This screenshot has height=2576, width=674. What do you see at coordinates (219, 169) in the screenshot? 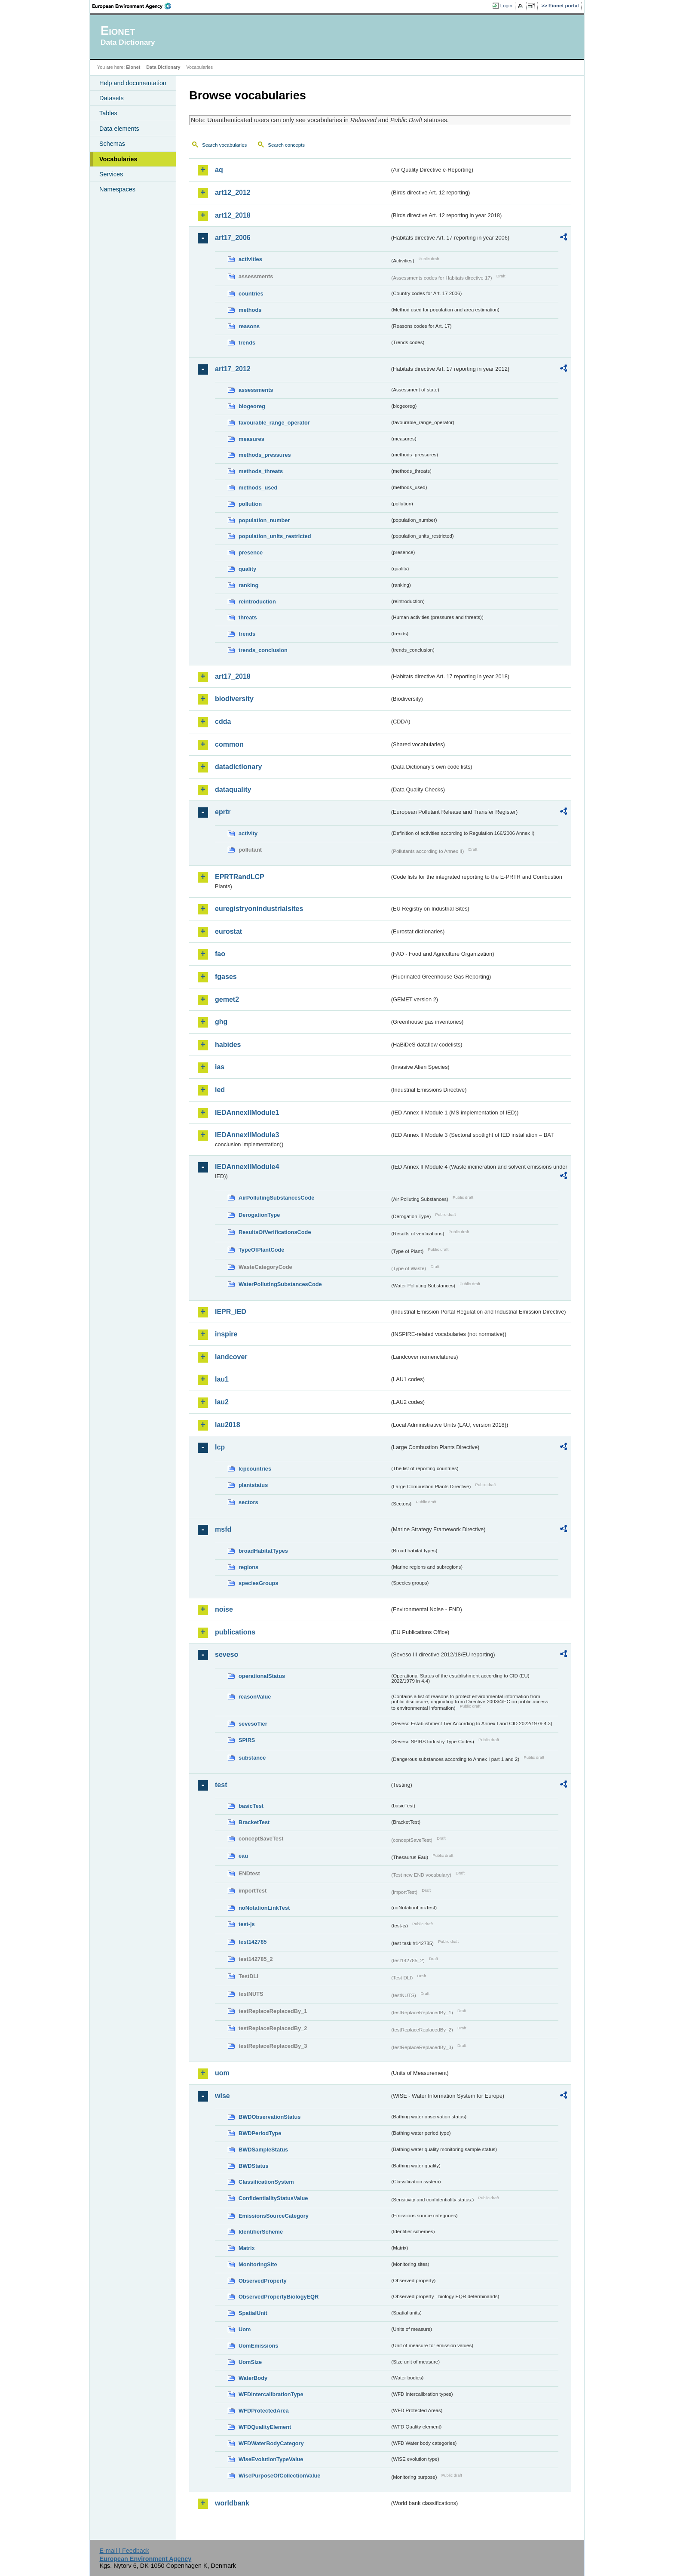
I see `aq` at bounding box center [219, 169].